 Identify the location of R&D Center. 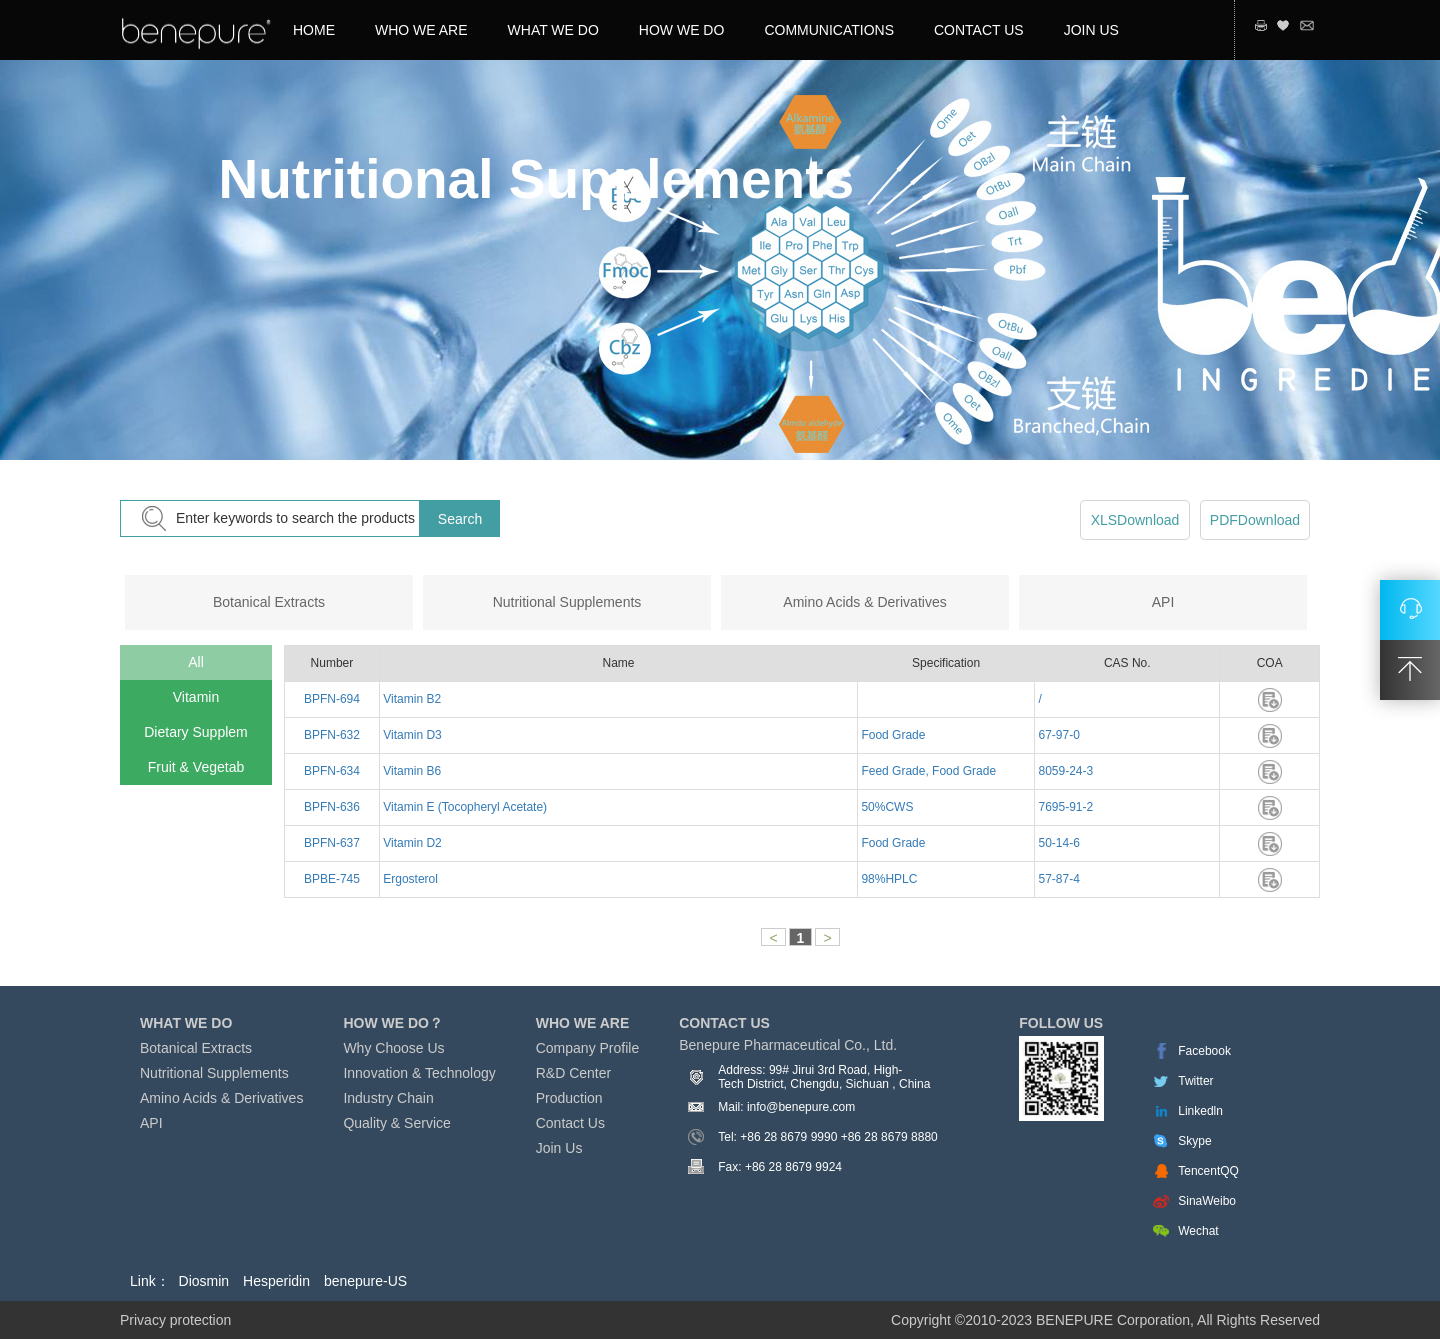
(573, 1073).